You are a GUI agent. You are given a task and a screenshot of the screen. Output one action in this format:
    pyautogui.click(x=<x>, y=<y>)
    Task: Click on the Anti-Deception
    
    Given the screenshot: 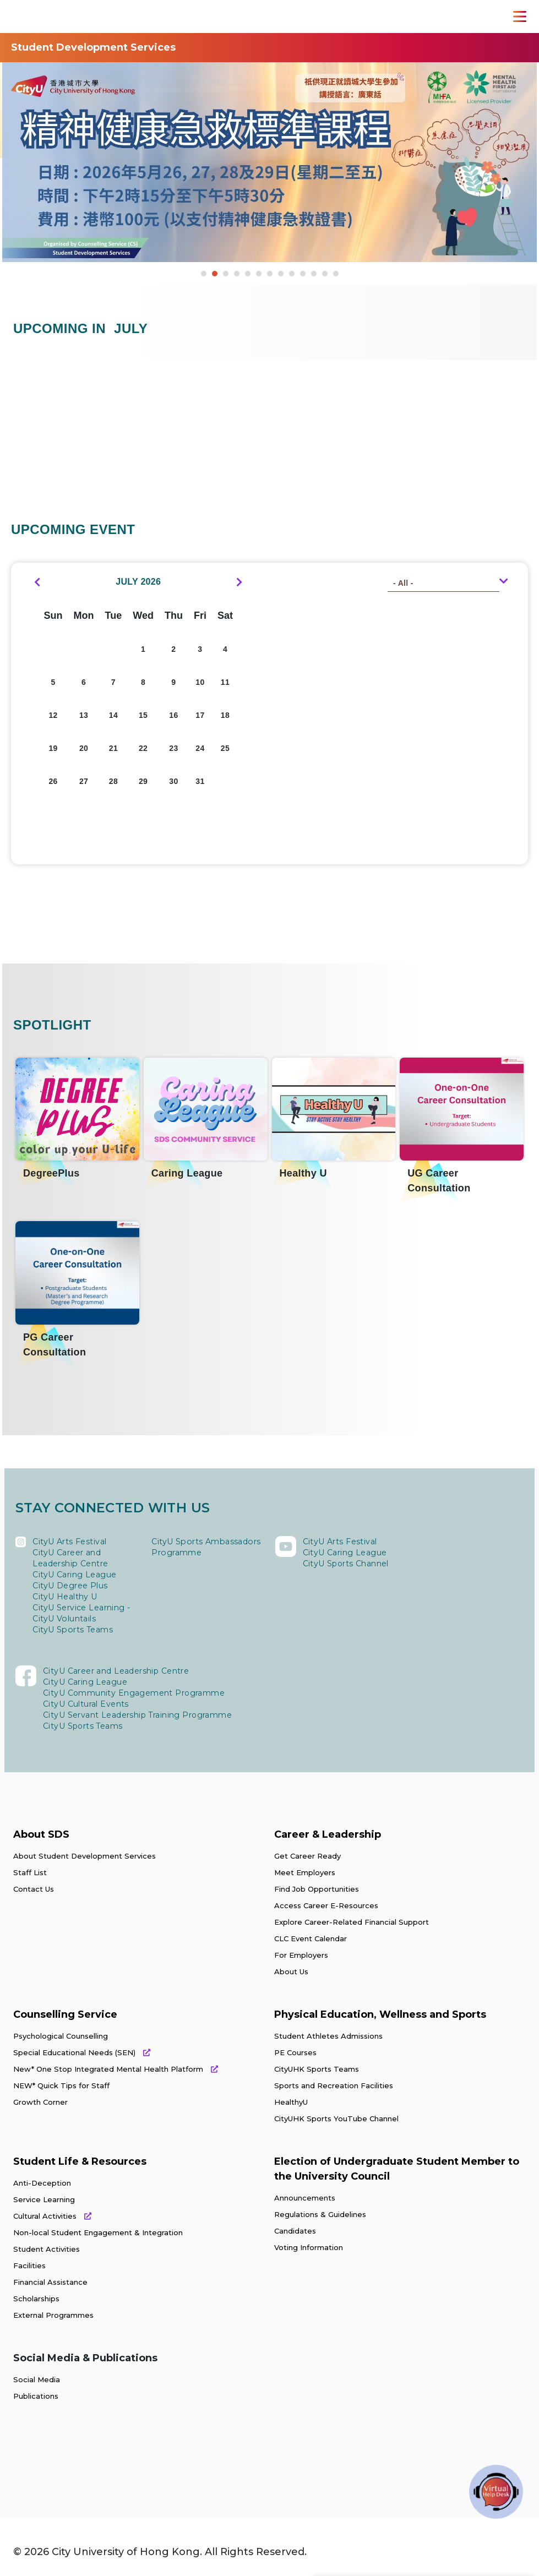 What is the action you would take?
    pyautogui.click(x=42, y=2183)
    